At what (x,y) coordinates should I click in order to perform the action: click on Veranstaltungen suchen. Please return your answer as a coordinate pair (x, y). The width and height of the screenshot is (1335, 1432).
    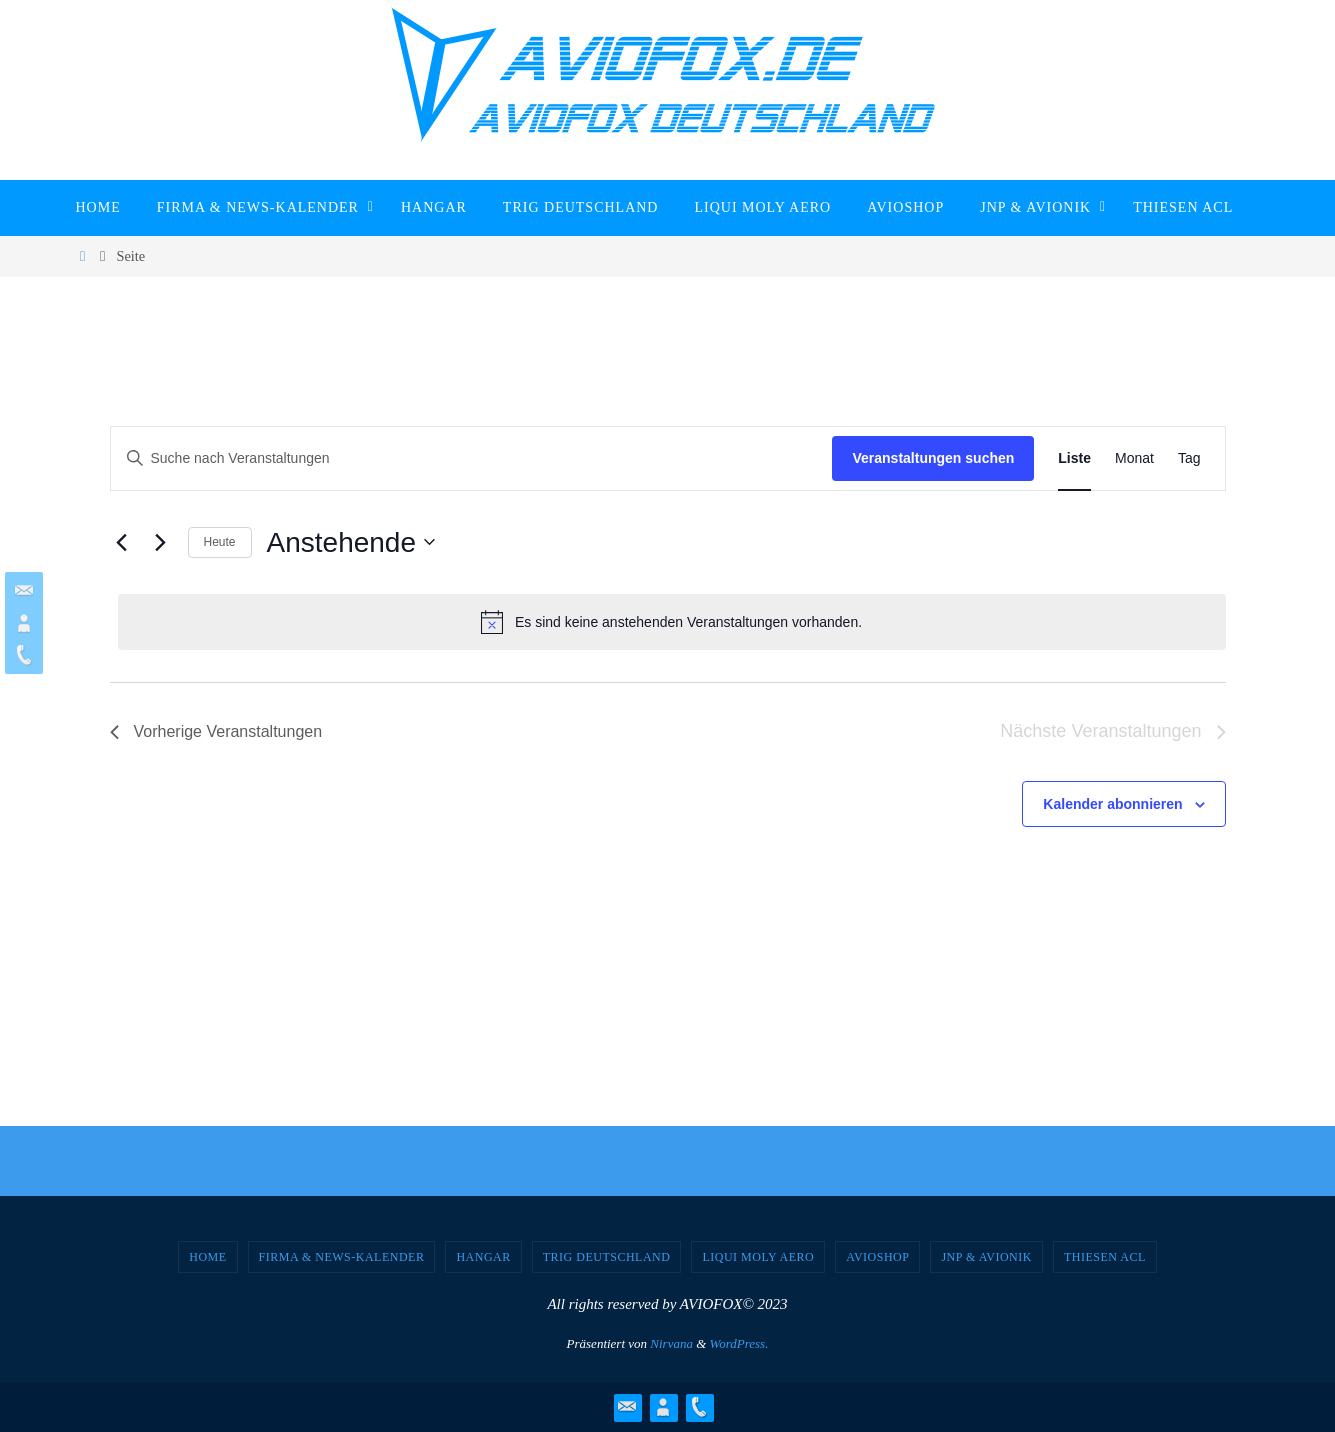
    Looking at the image, I should click on (933, 458).